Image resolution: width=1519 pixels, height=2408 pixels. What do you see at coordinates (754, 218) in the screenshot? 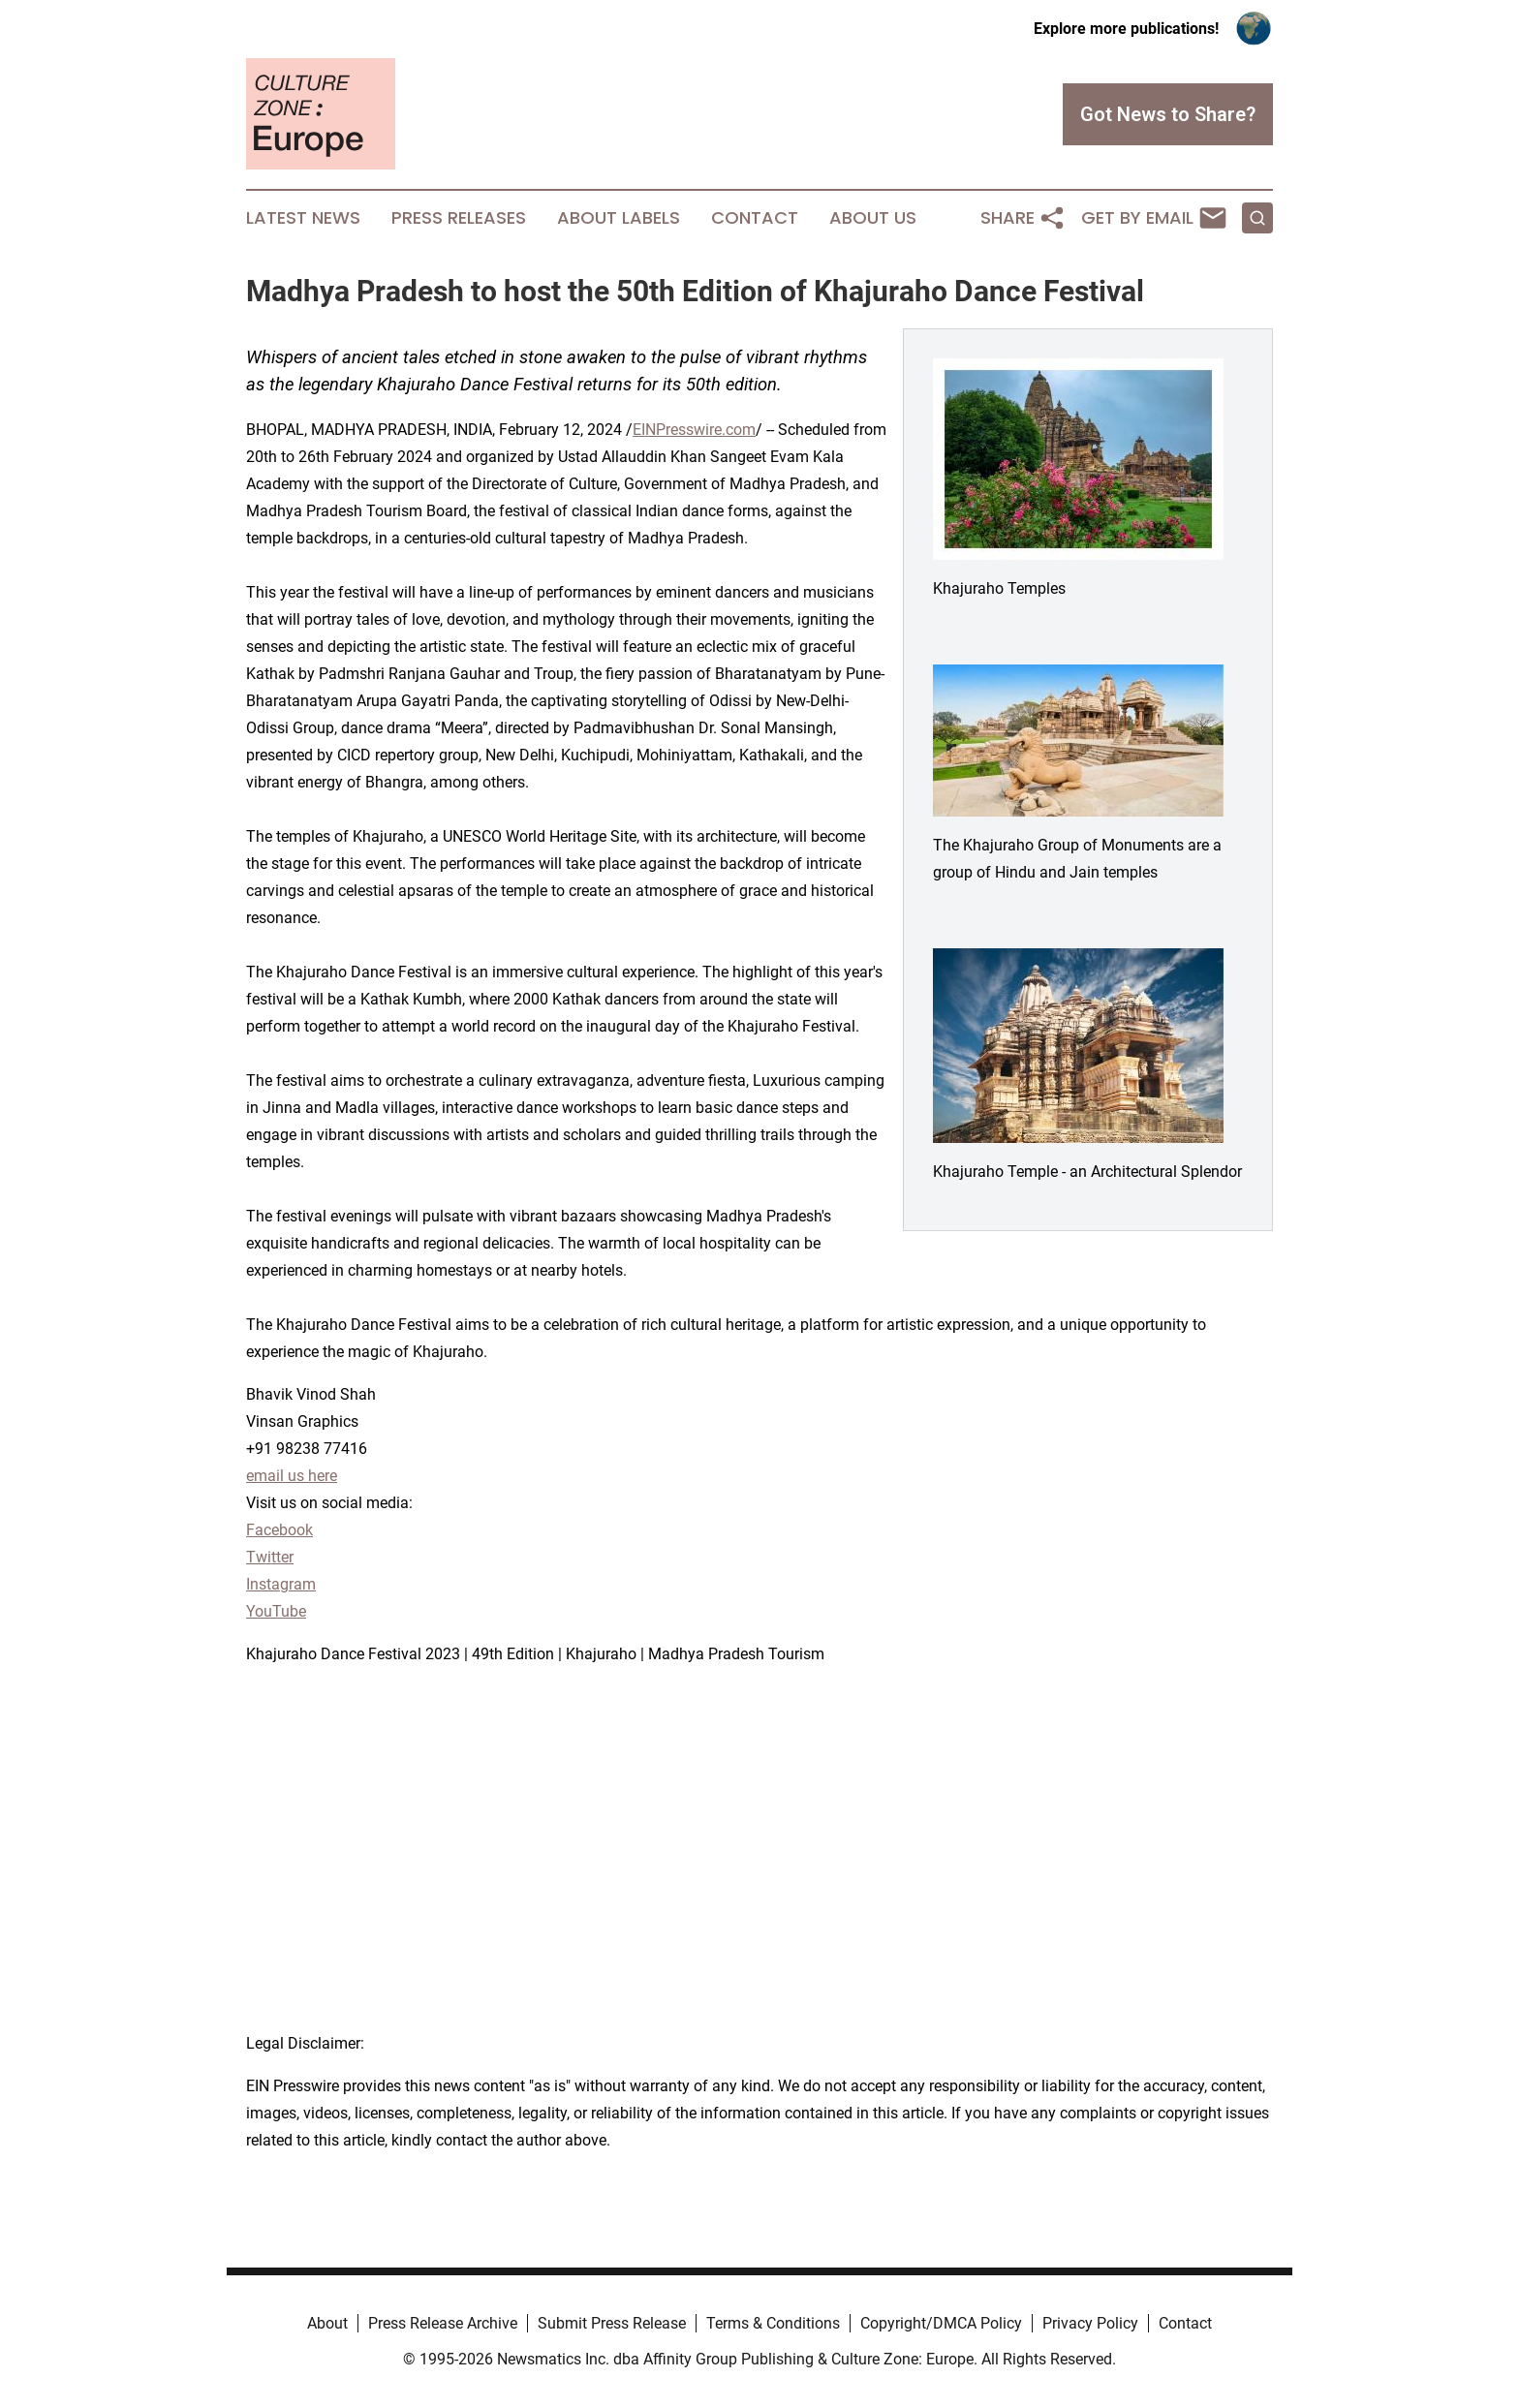
I see `Contact` at bounding box center [754, 218].